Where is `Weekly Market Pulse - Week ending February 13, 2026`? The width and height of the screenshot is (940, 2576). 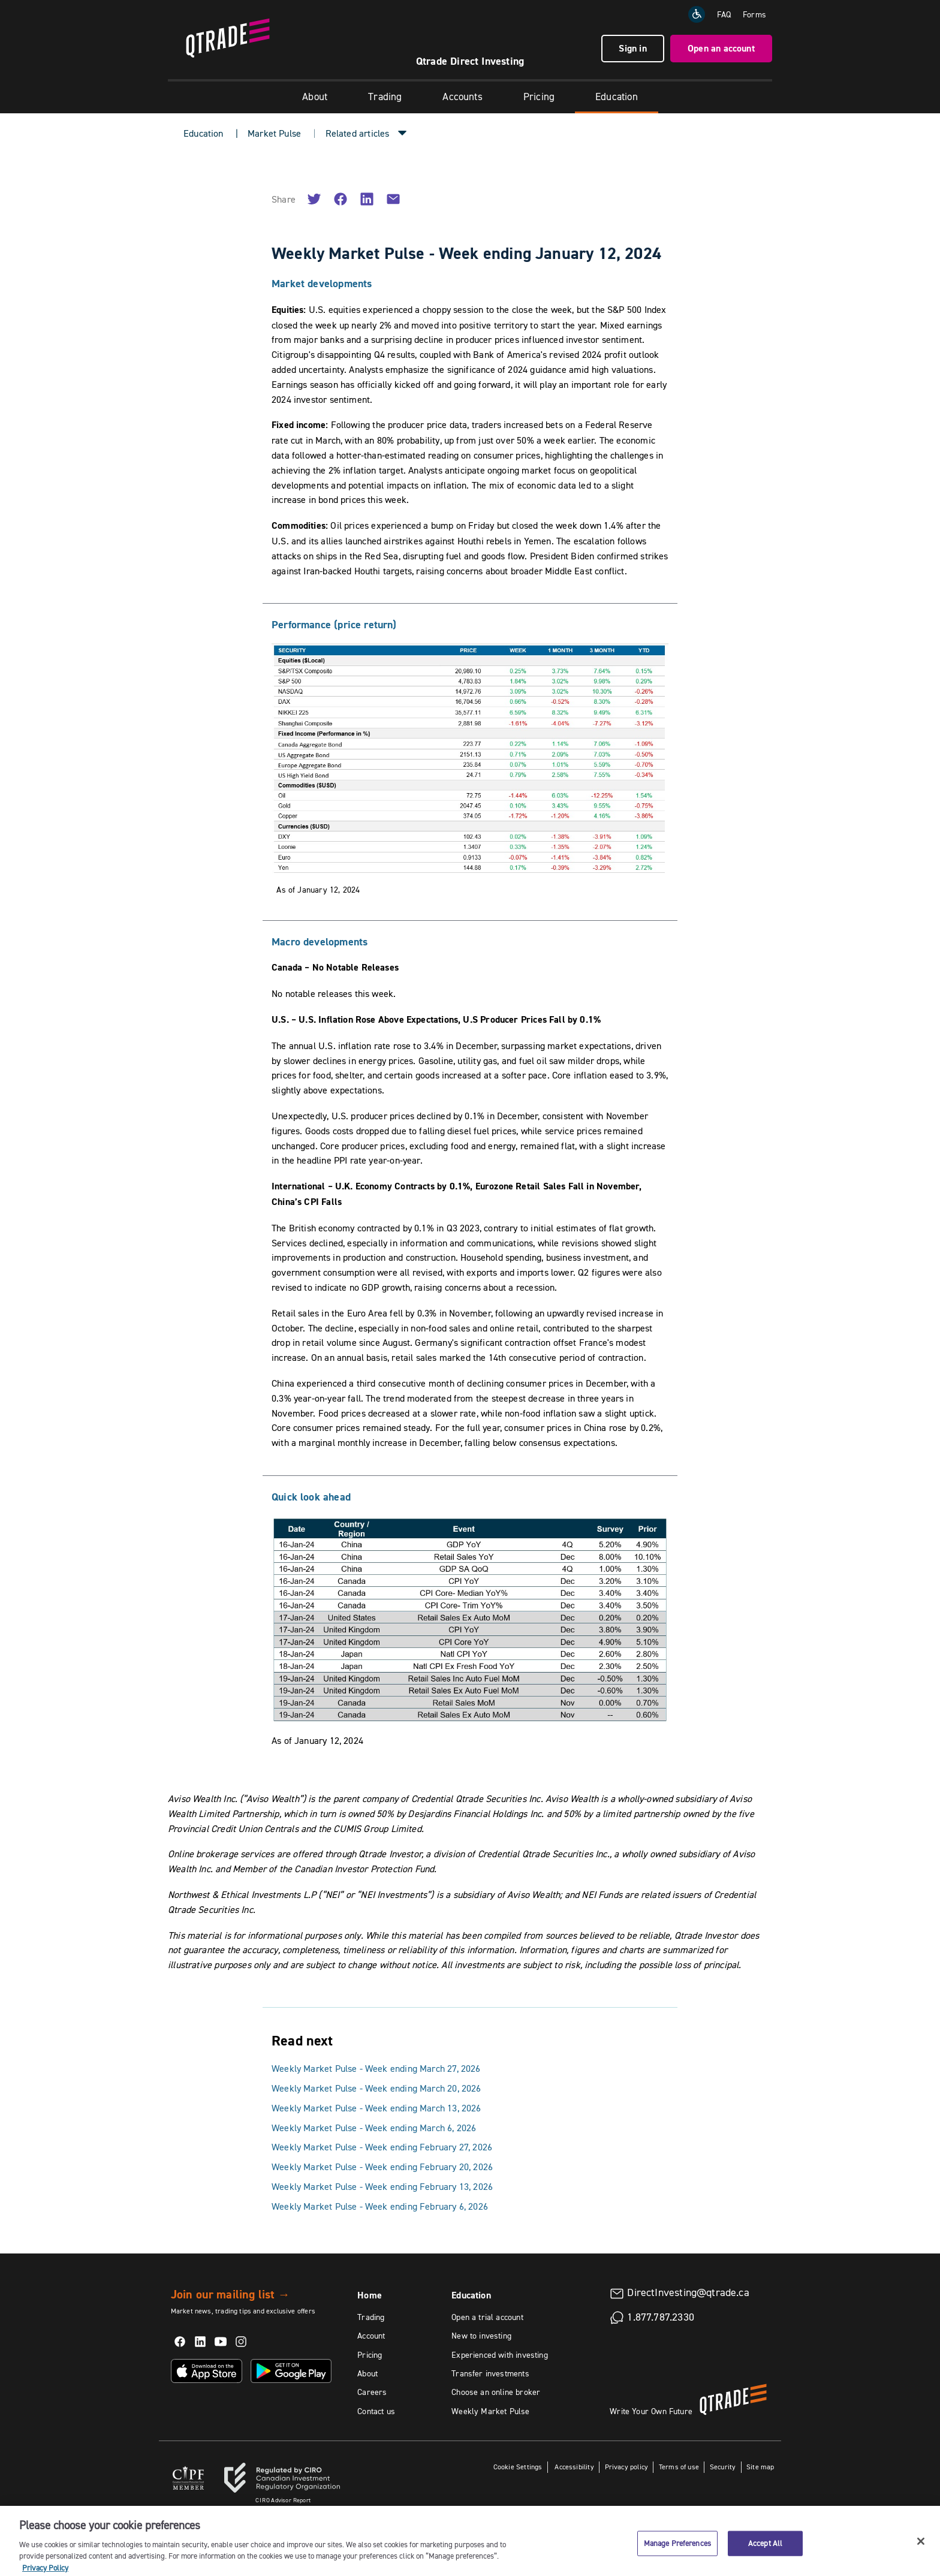 Weekly Market Pulse - Week ending February 13, 2026 is located at coordinates (382, 2186).